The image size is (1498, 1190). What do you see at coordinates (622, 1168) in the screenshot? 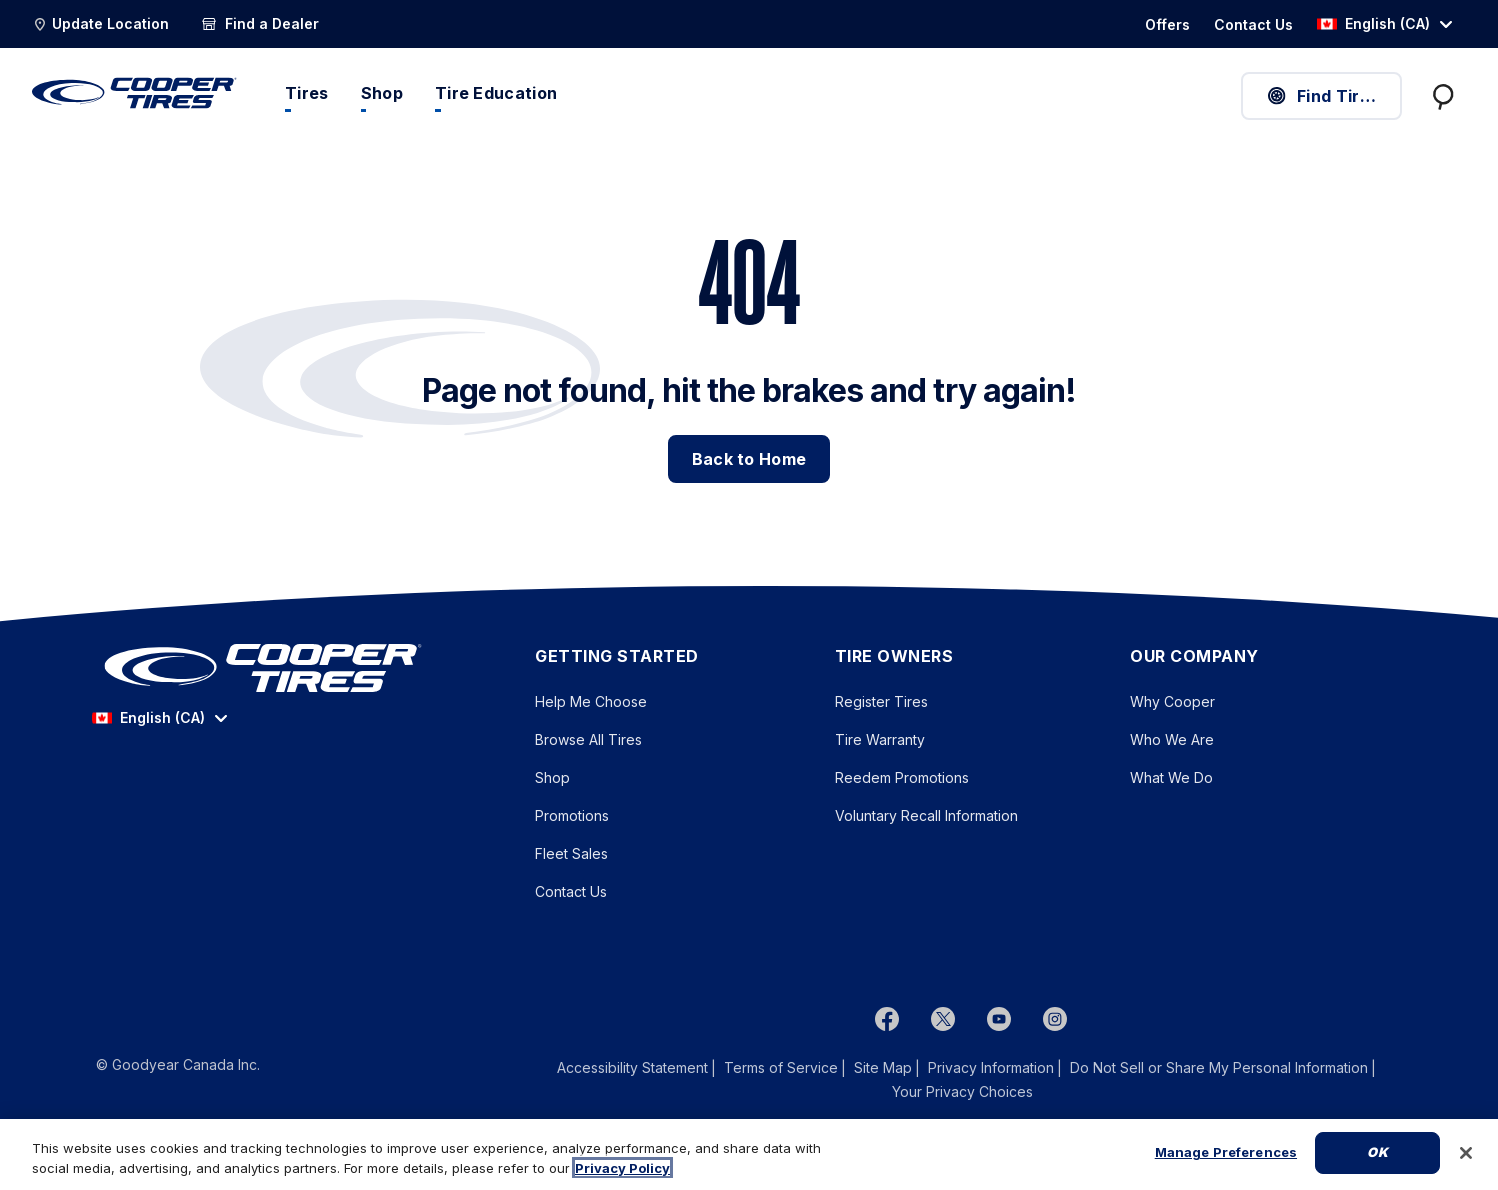
I see `Privacy Policy [More information about your privacy, opens in a new tab]` at bounding box center [622, 1168].